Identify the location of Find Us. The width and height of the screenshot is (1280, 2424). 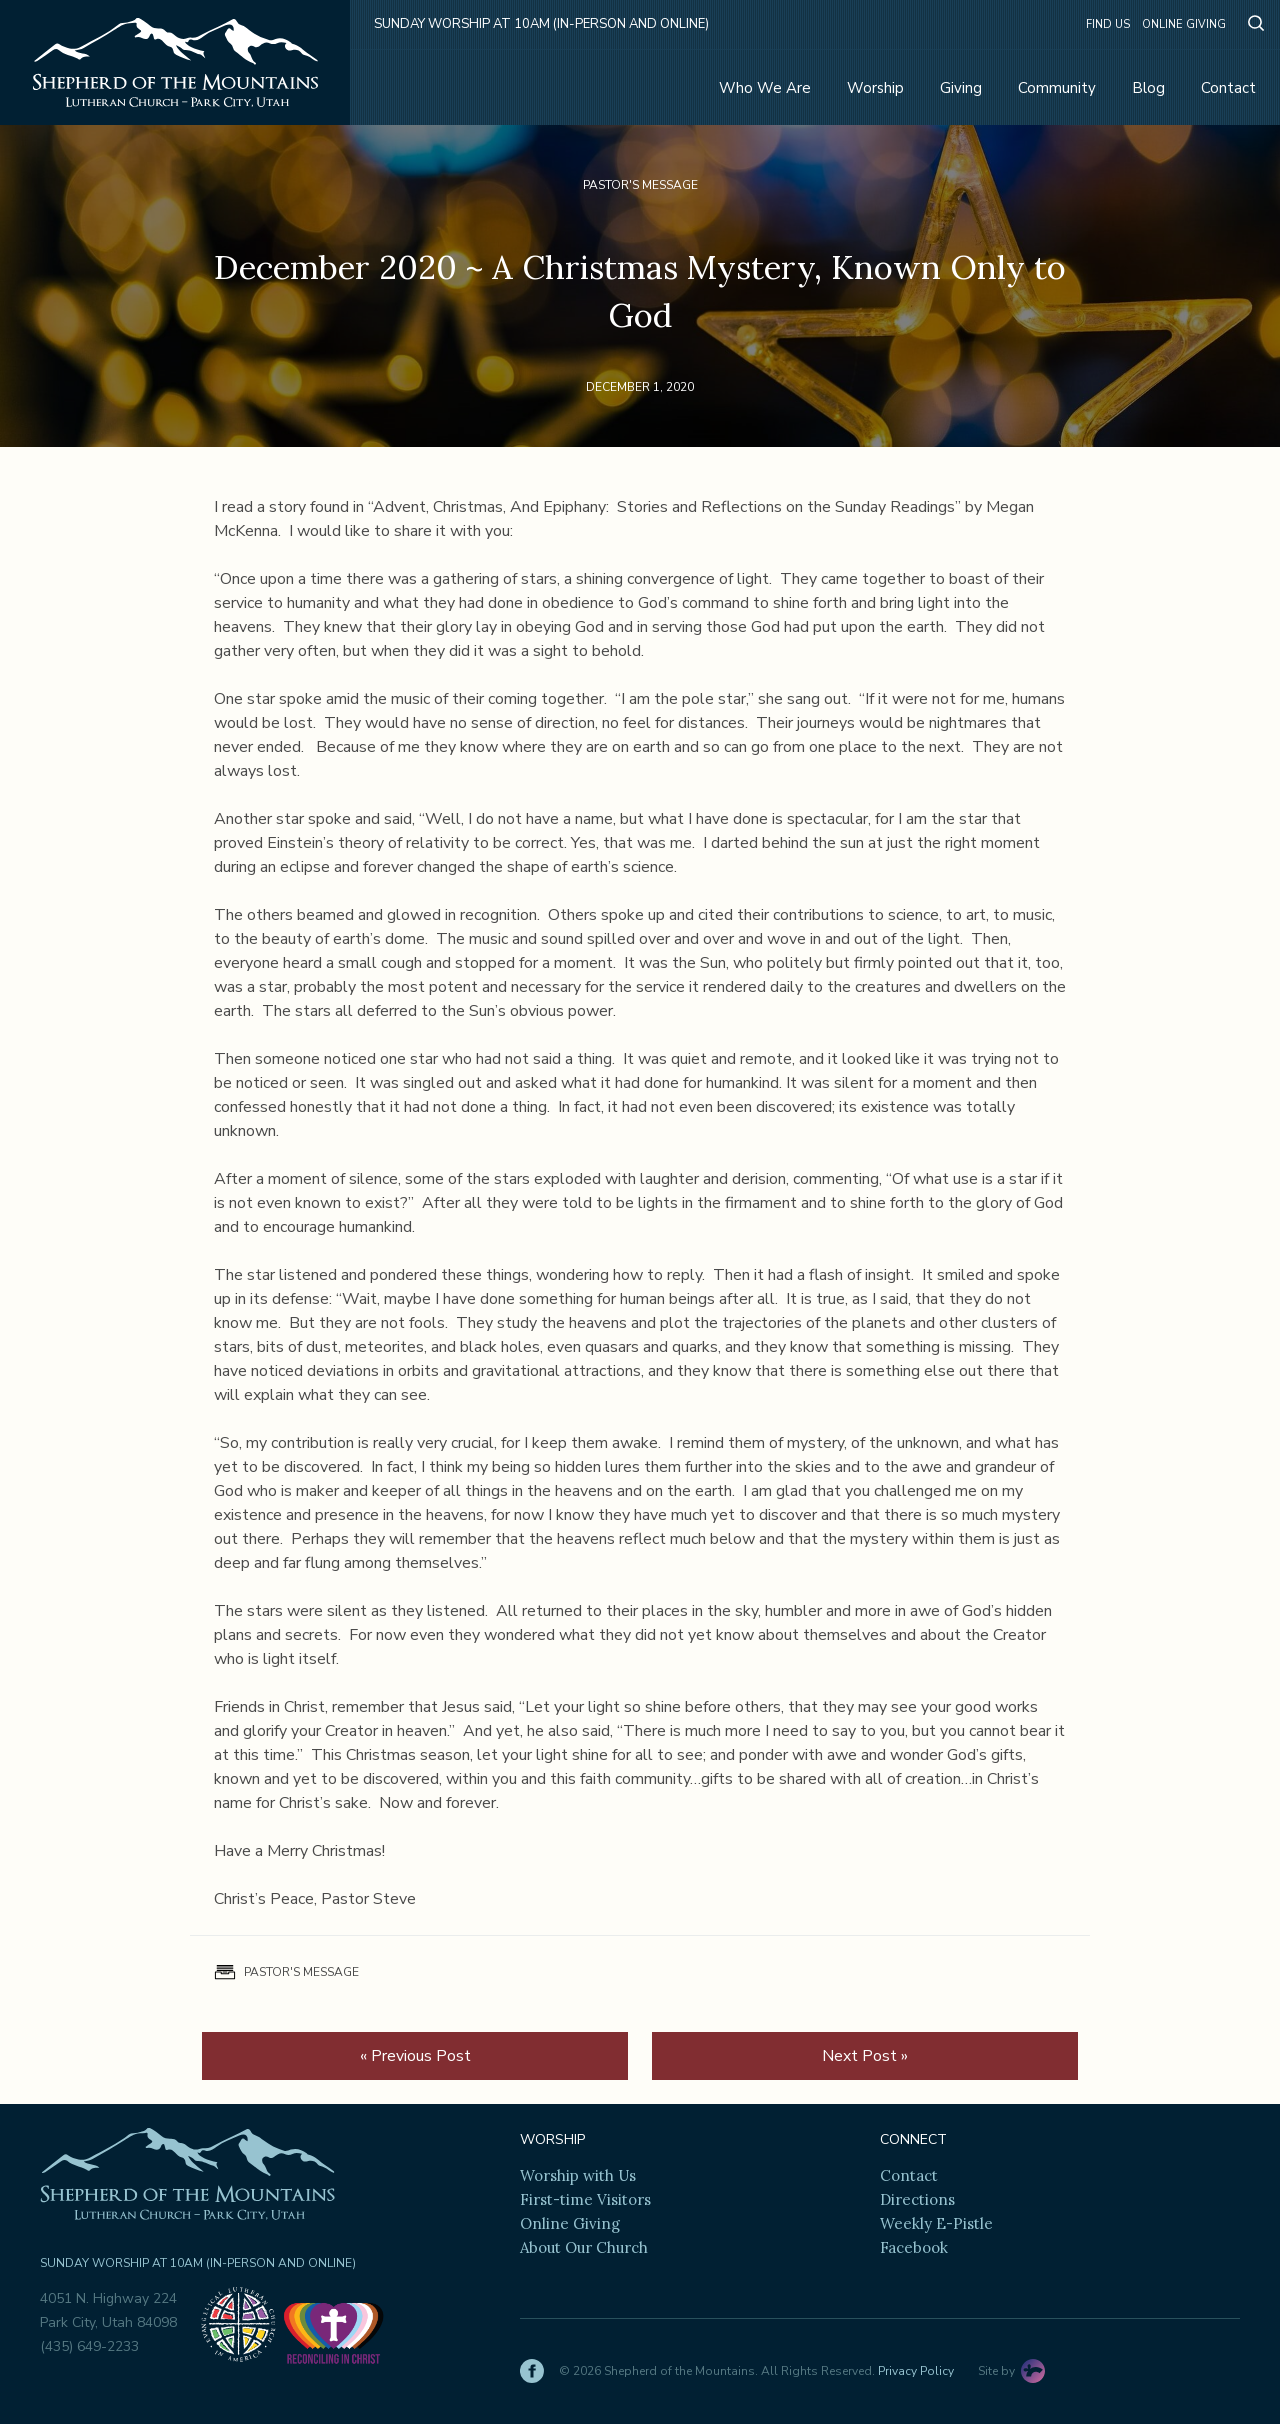
(1108, 24).